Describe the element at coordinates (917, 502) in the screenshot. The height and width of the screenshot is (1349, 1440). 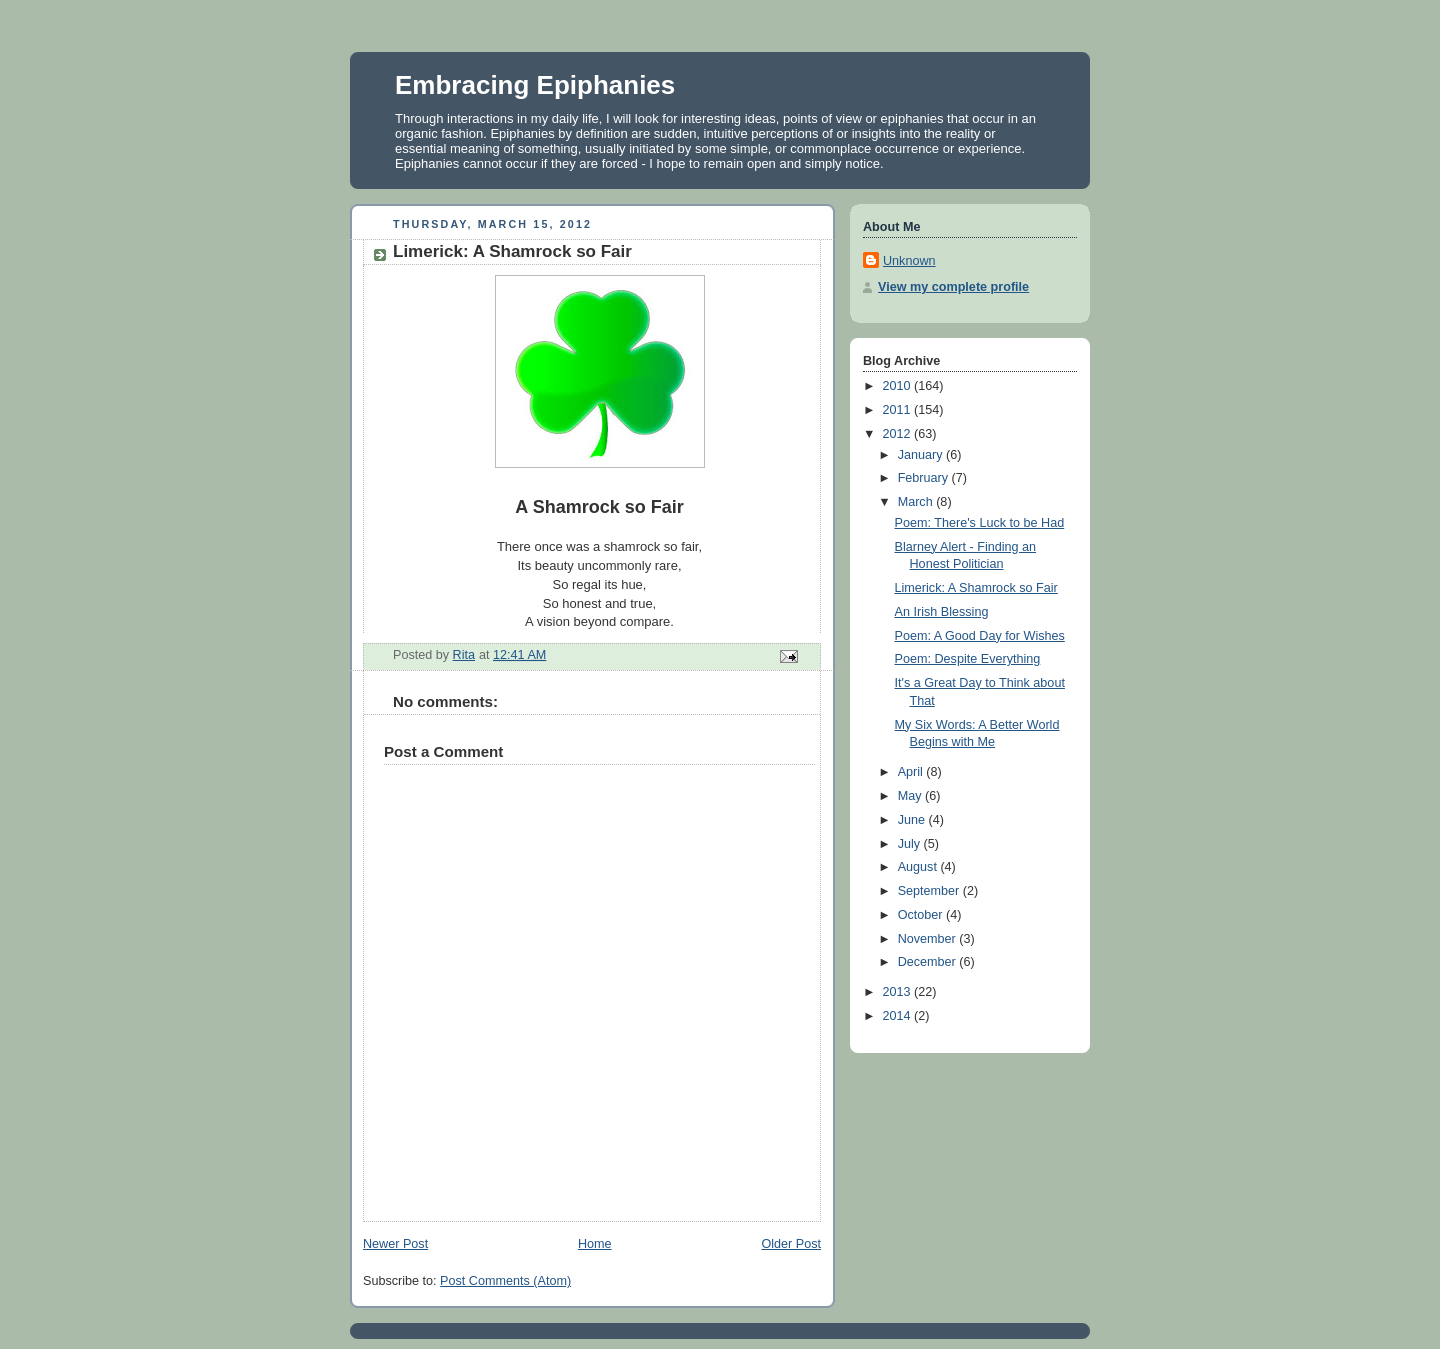
I see `March` at that location.